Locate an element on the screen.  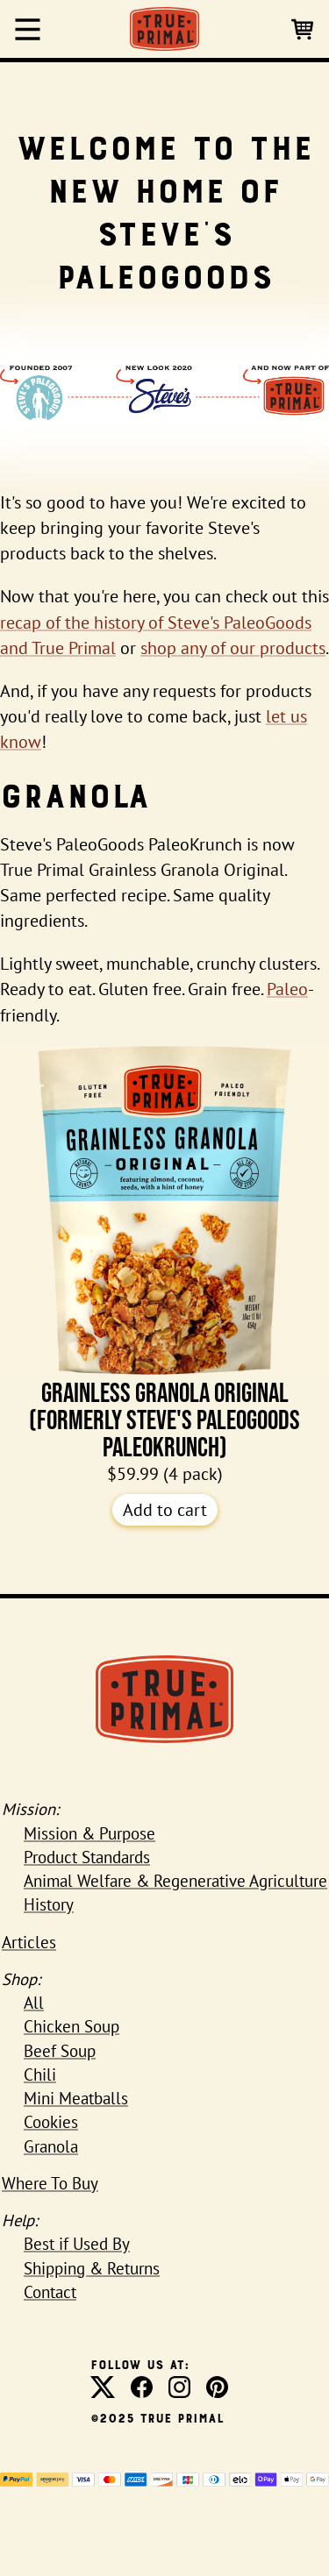
Beef Soup is located at coordinates (60, 2050).